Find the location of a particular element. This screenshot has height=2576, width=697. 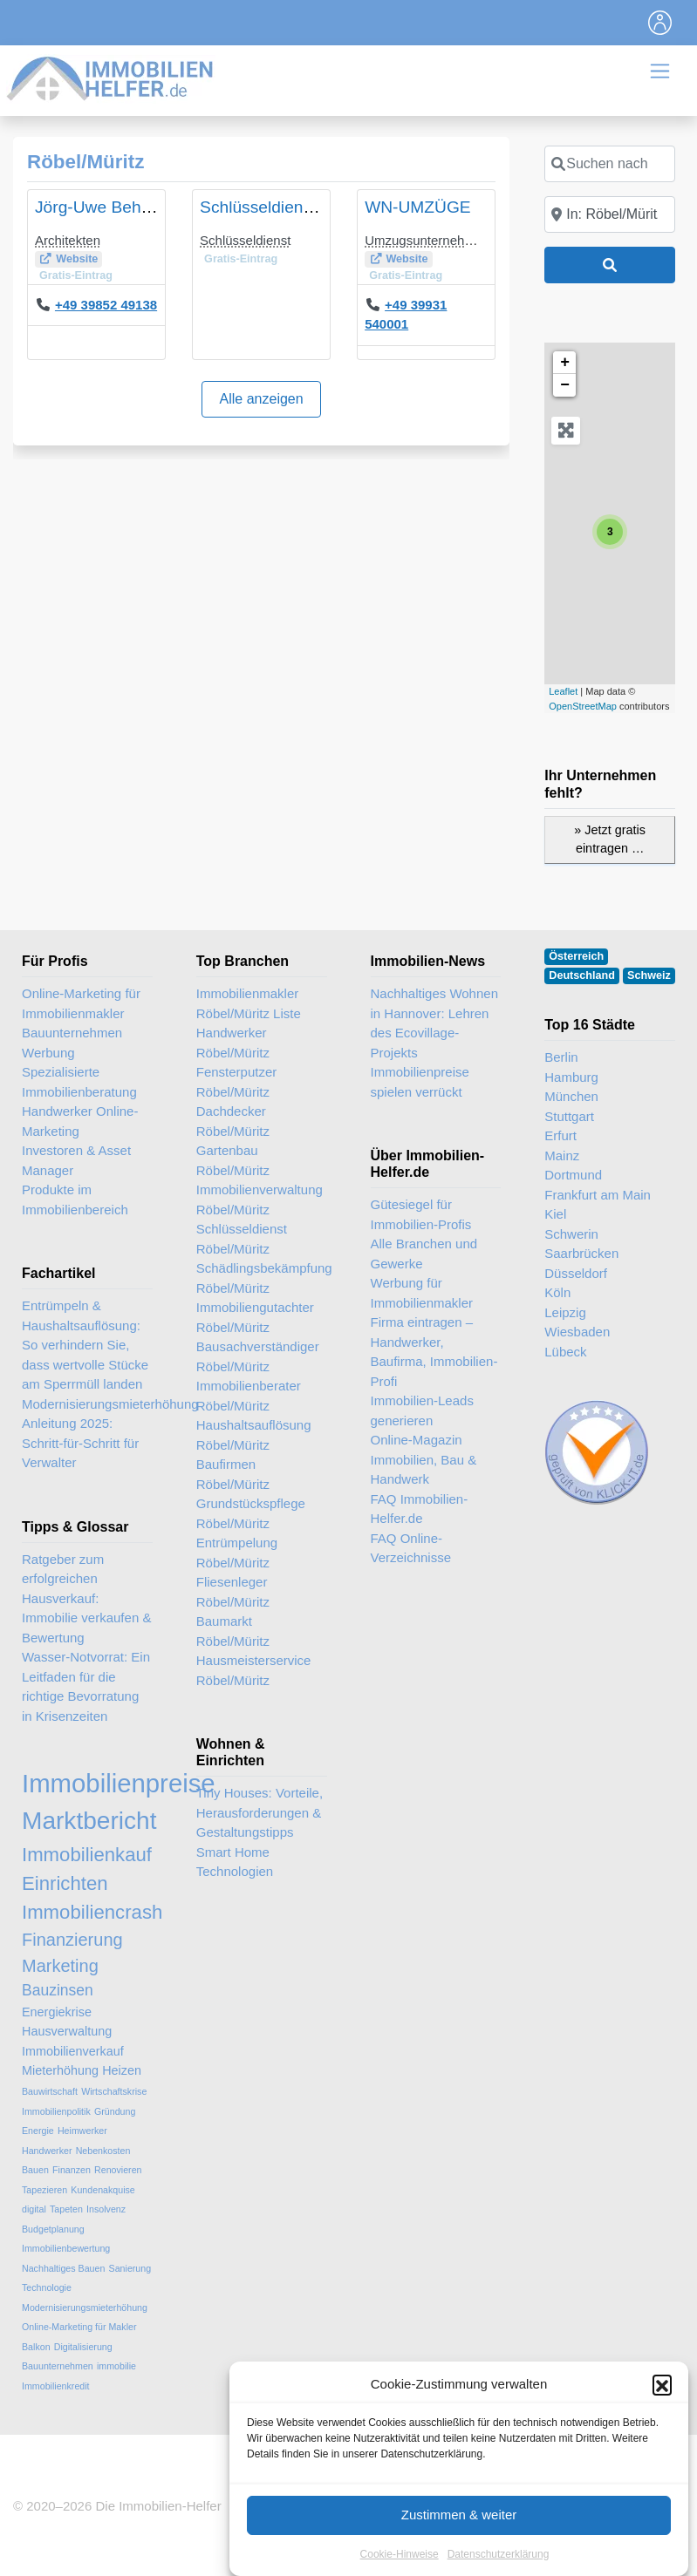

Schädlingsbekämpfung Röbel/Müritz is located at coordinates (261, 1278).